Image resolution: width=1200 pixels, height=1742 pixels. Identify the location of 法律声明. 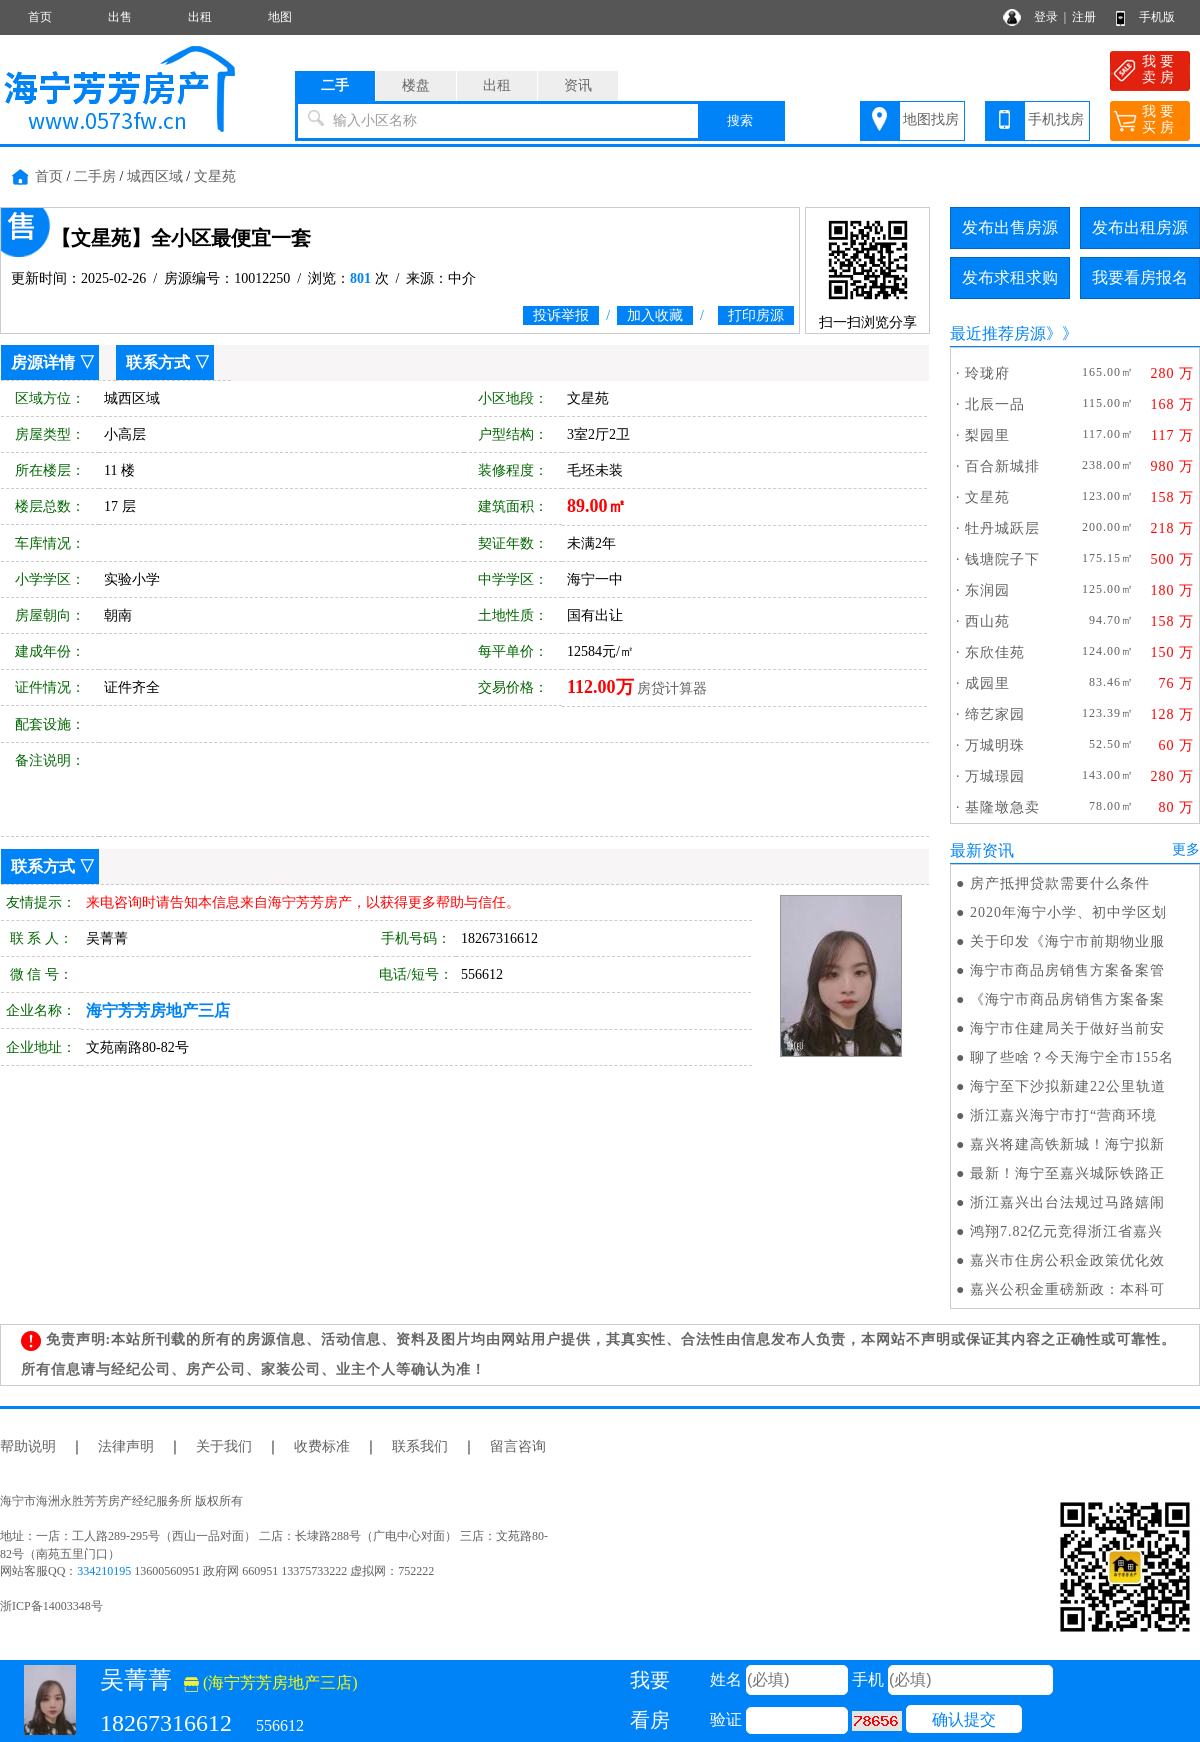
(126, 1446).